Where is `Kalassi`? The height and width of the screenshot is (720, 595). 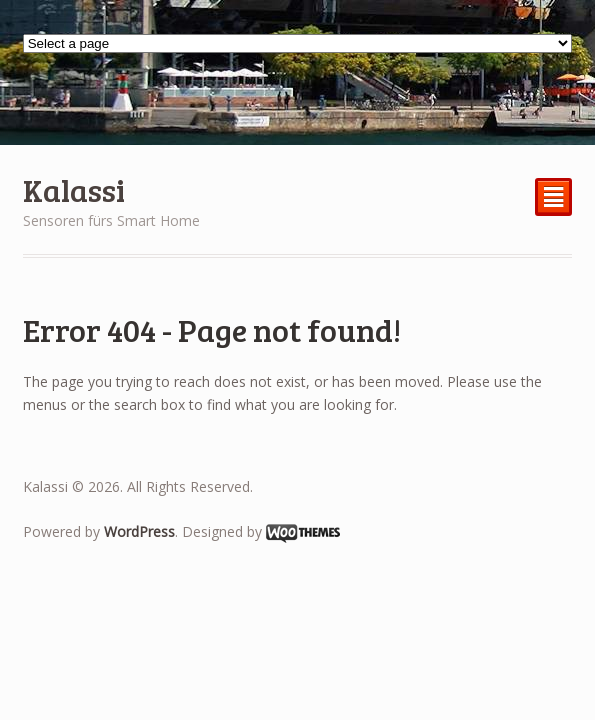
Kalassi is located at coordinates (74, 189).